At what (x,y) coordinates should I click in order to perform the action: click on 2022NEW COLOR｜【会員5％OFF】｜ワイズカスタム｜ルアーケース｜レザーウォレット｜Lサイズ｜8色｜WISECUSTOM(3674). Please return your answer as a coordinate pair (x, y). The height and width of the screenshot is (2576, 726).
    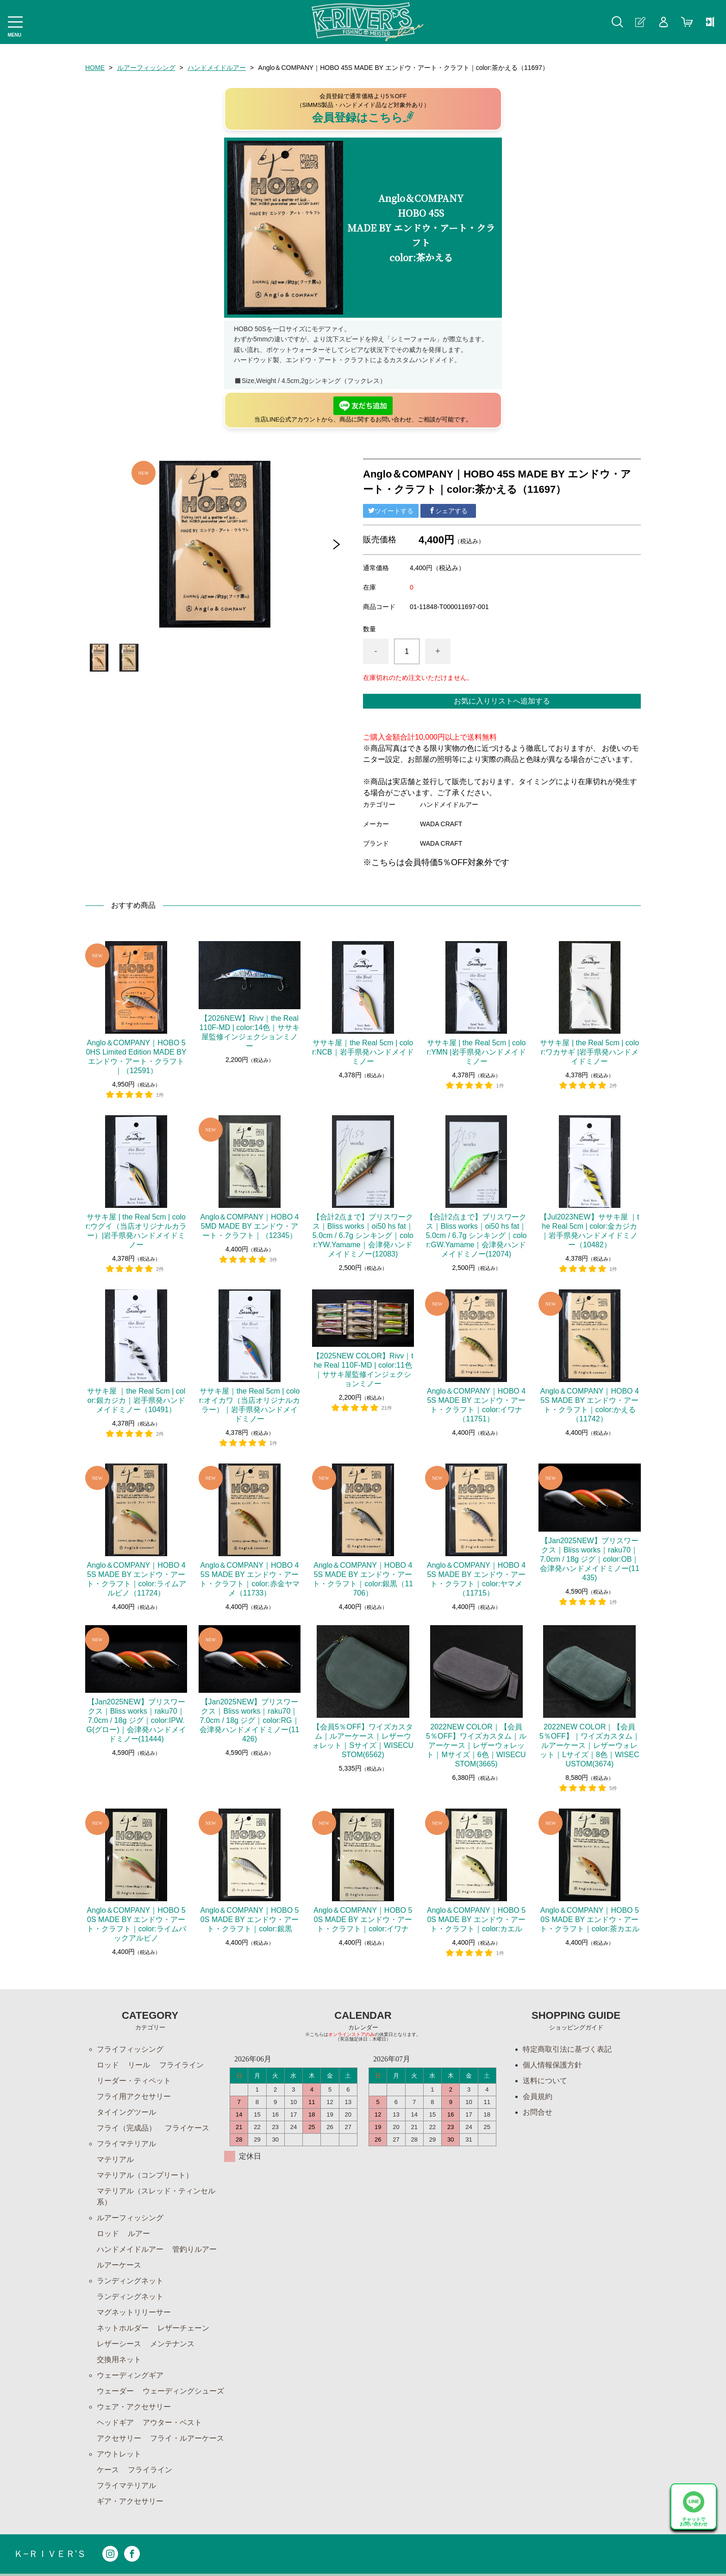
    Looking at the image, I should click on (589, 1745).